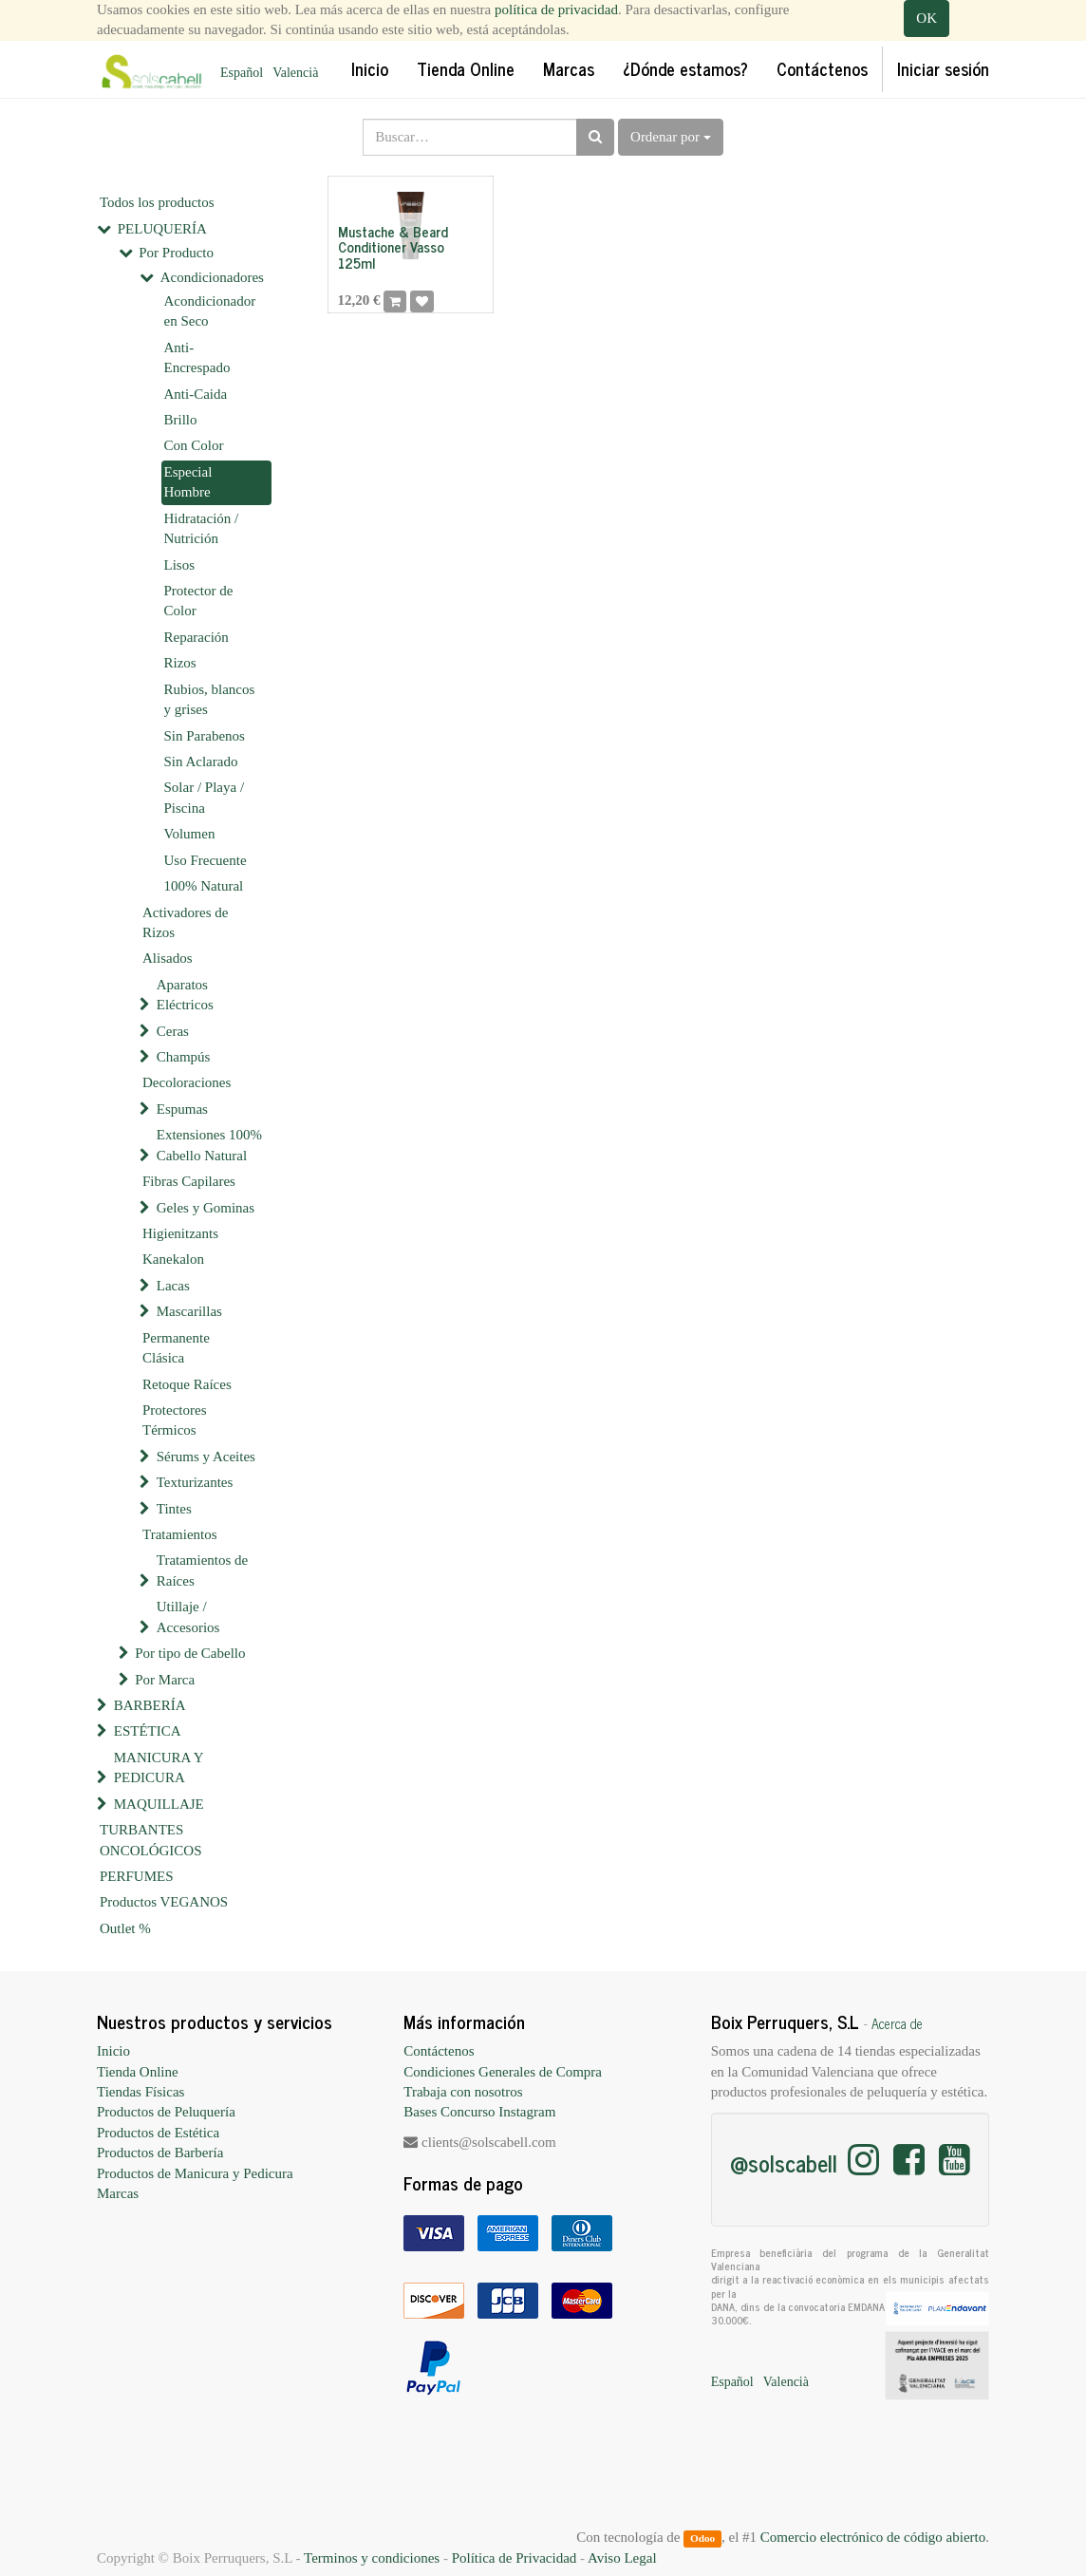 This screenshot has width=1086, height=2576. Describe the element at coordinates (180, 662) in the screenshot. I see `Rizos` at that location.